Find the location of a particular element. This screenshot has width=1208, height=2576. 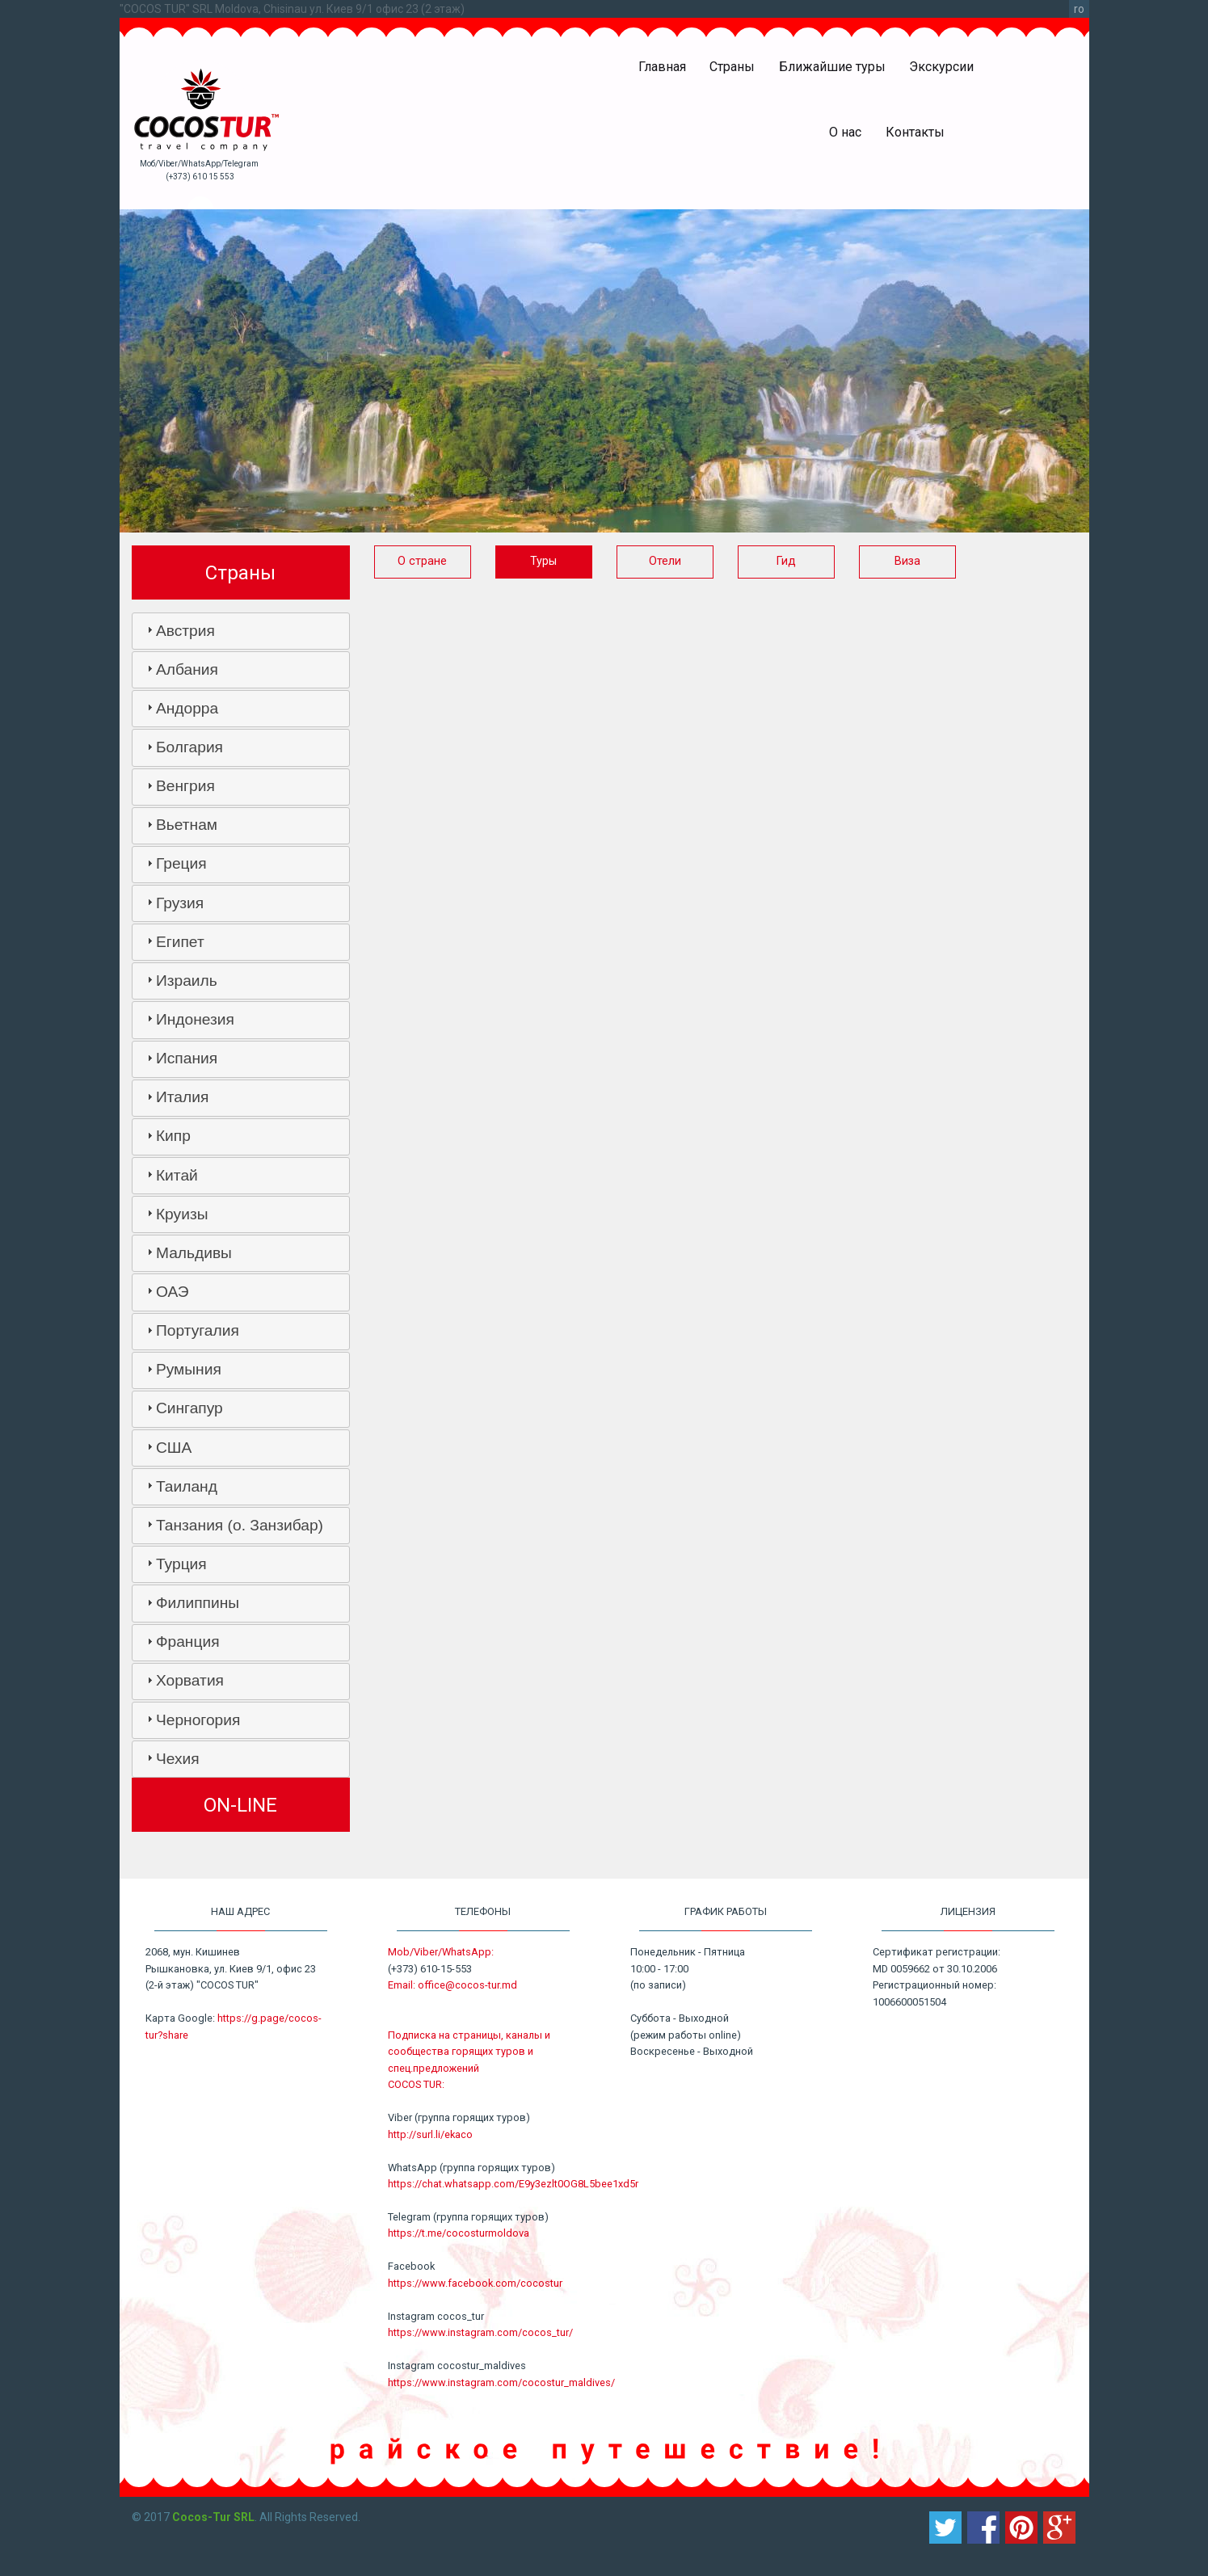

О стране is located at coordinates (422, 561).